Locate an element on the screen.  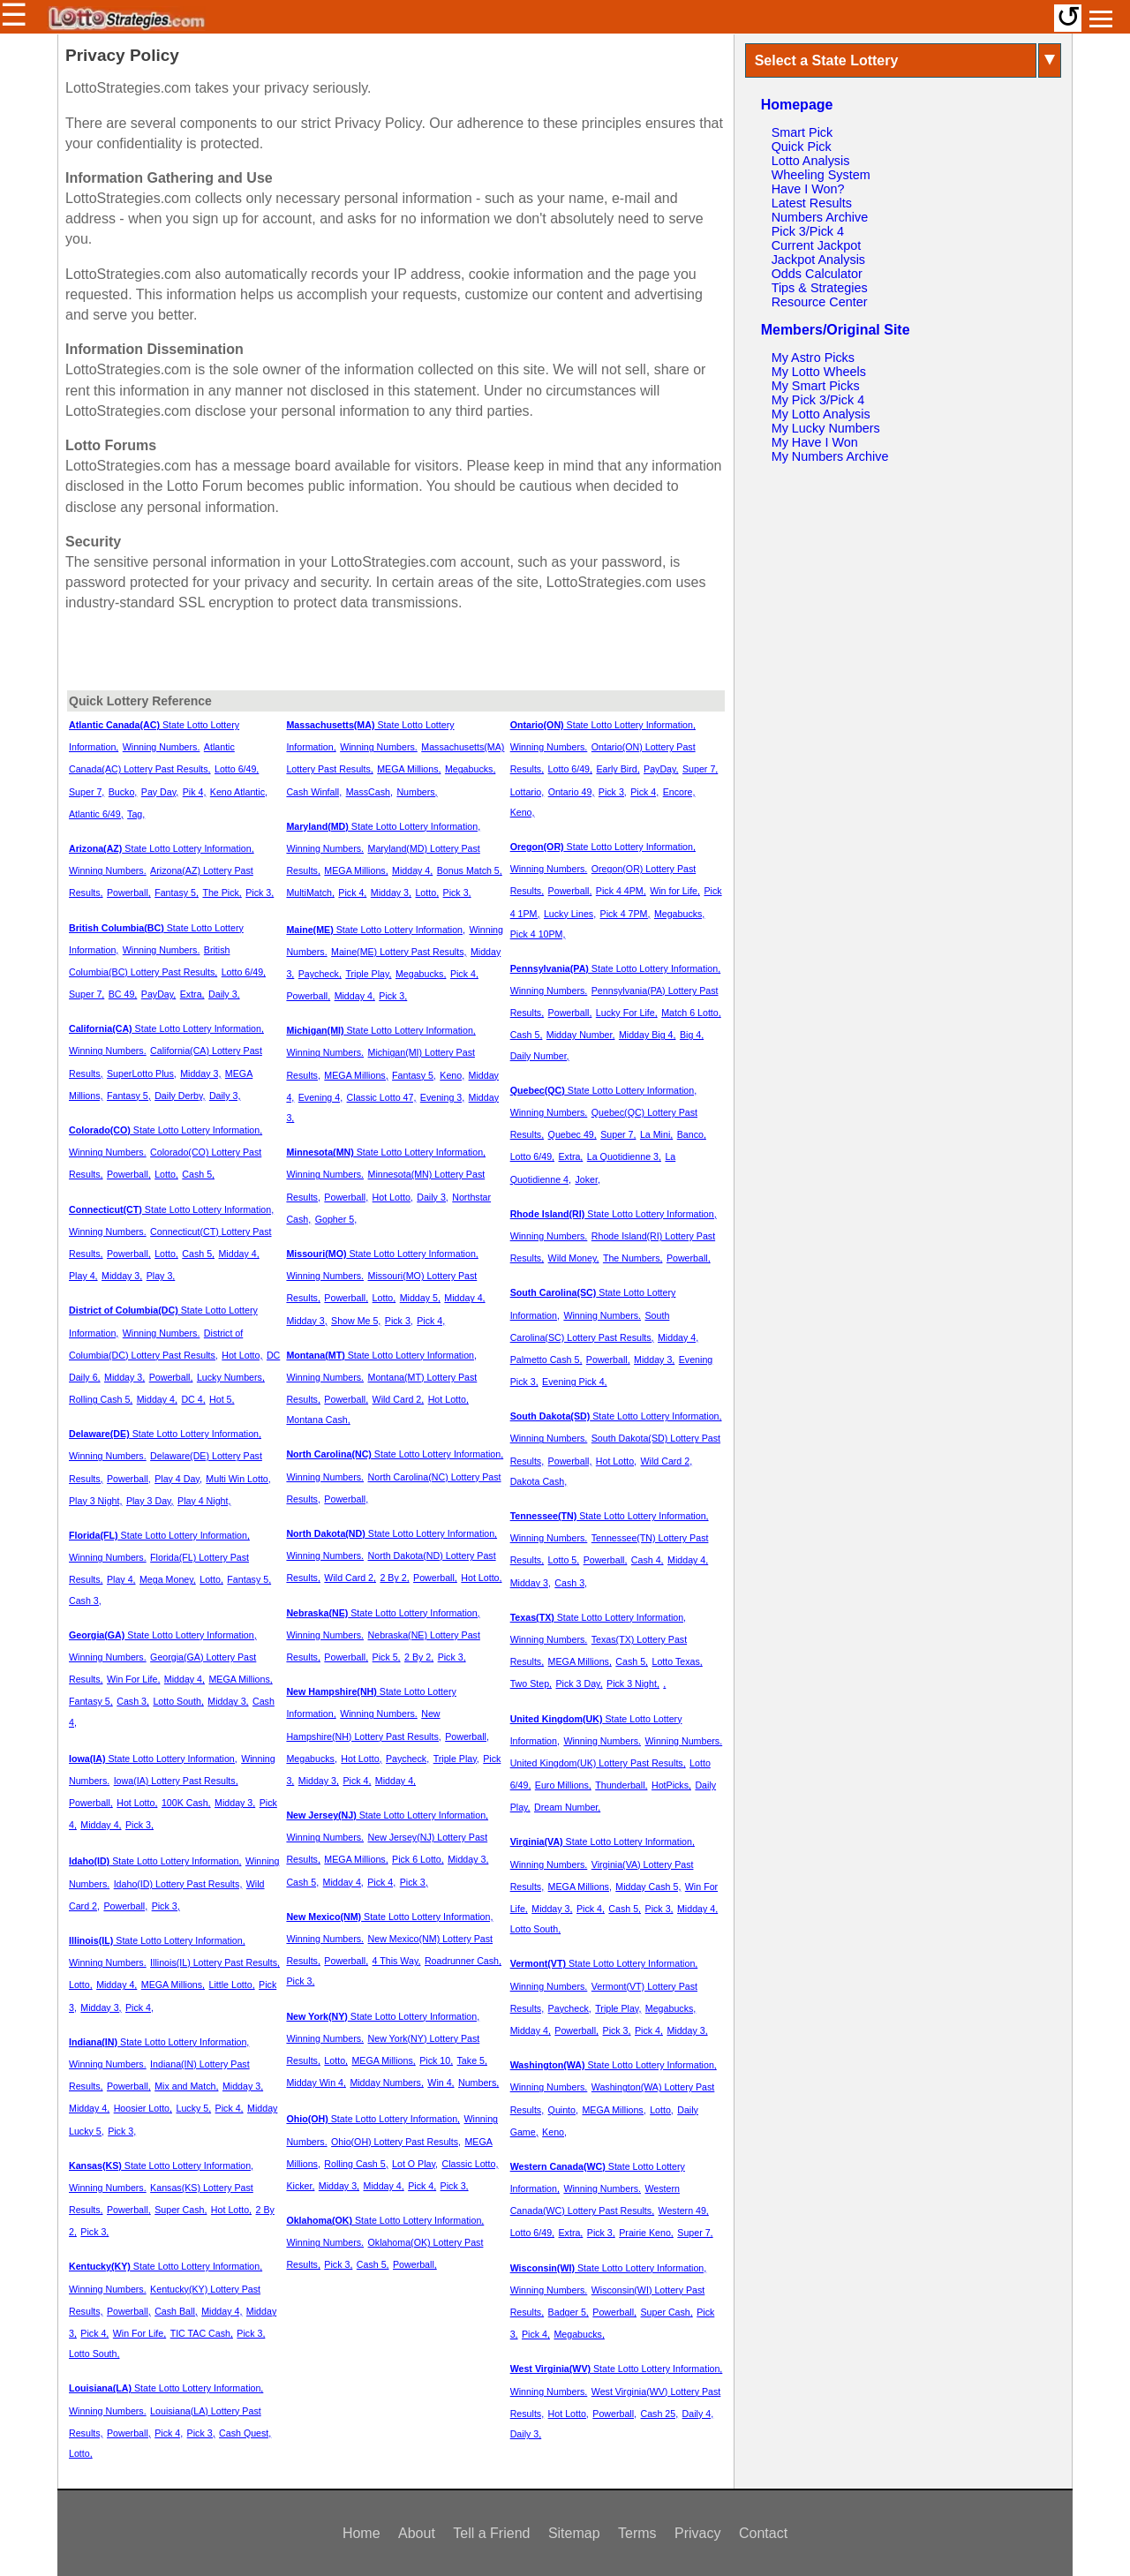
PayDay, is located at coordinates (158, 994).